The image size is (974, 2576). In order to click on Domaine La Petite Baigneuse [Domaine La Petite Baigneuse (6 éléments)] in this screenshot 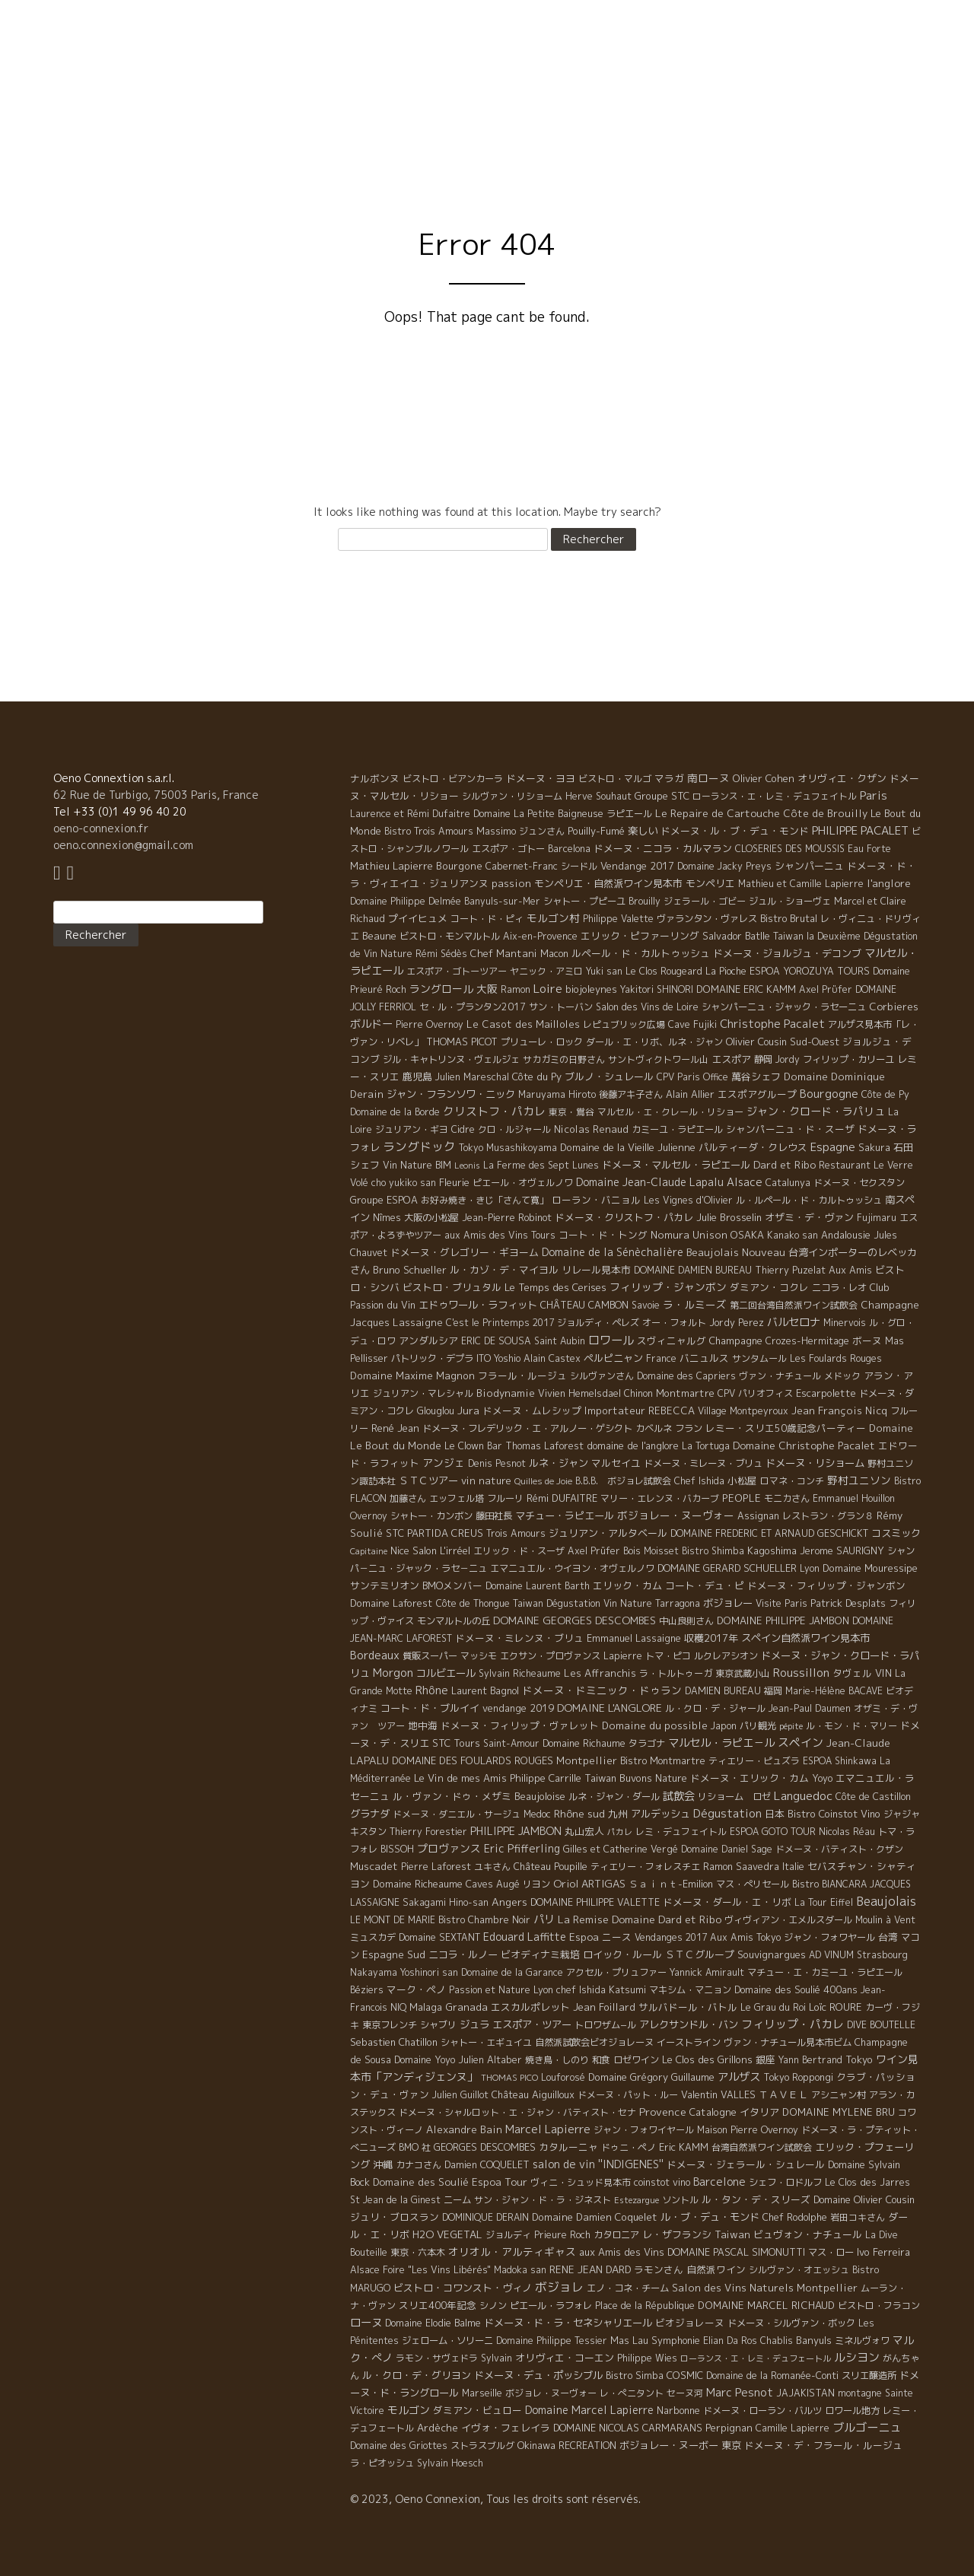, I will do `click(538, 813)`.